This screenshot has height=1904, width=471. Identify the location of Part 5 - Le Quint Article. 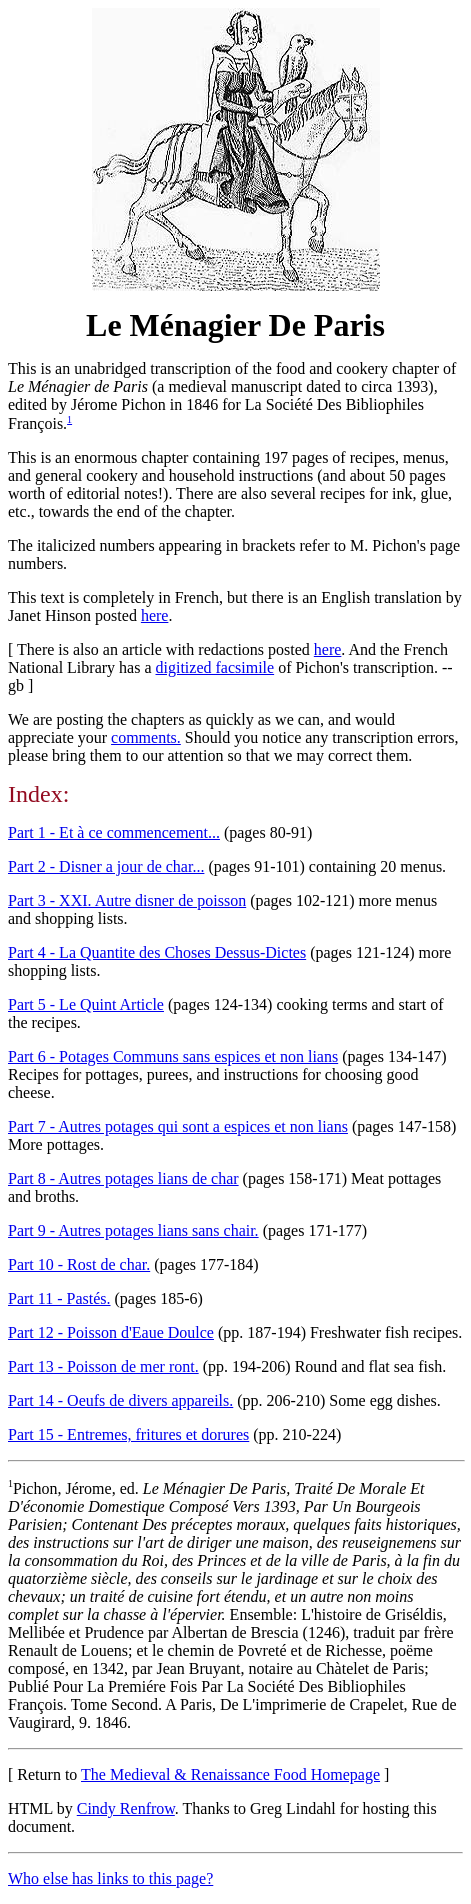
(86, 1004).